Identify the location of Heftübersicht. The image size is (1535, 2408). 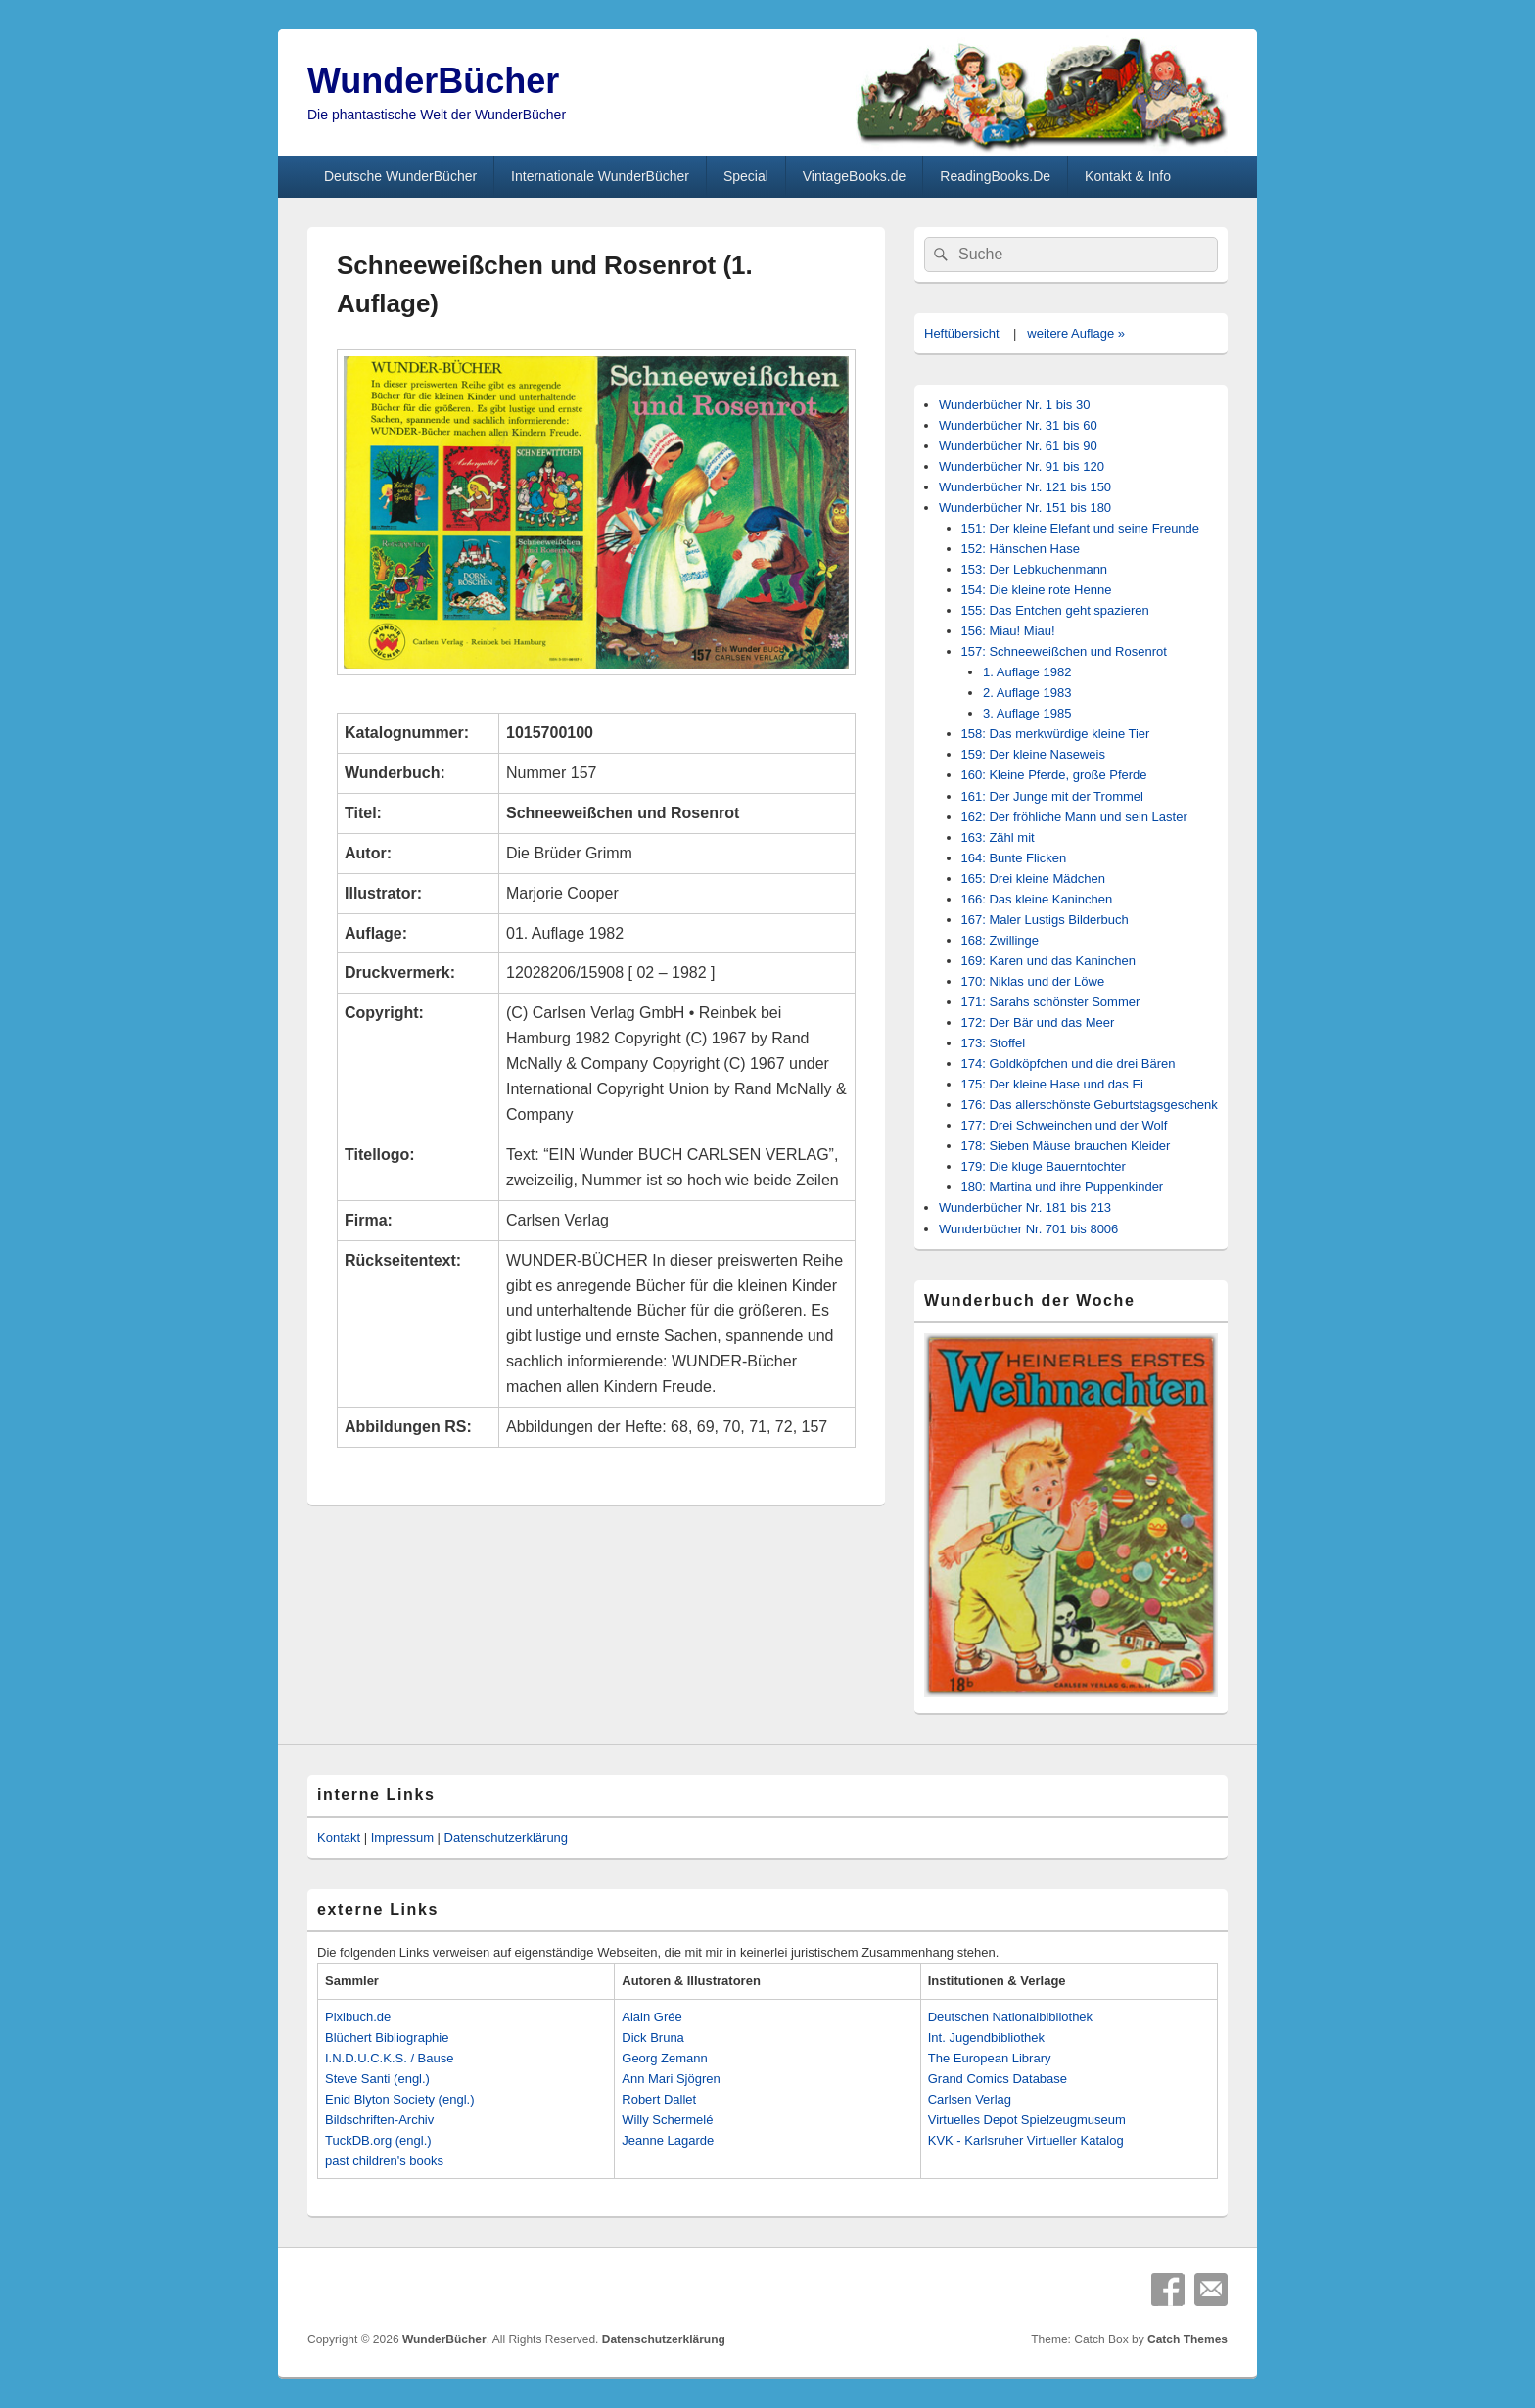
(962, 333).